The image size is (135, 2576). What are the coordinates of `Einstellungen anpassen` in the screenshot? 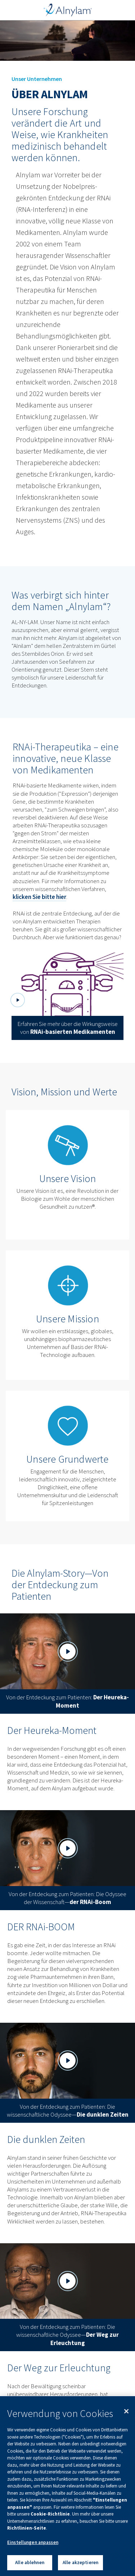 It's located at (32, 2542).